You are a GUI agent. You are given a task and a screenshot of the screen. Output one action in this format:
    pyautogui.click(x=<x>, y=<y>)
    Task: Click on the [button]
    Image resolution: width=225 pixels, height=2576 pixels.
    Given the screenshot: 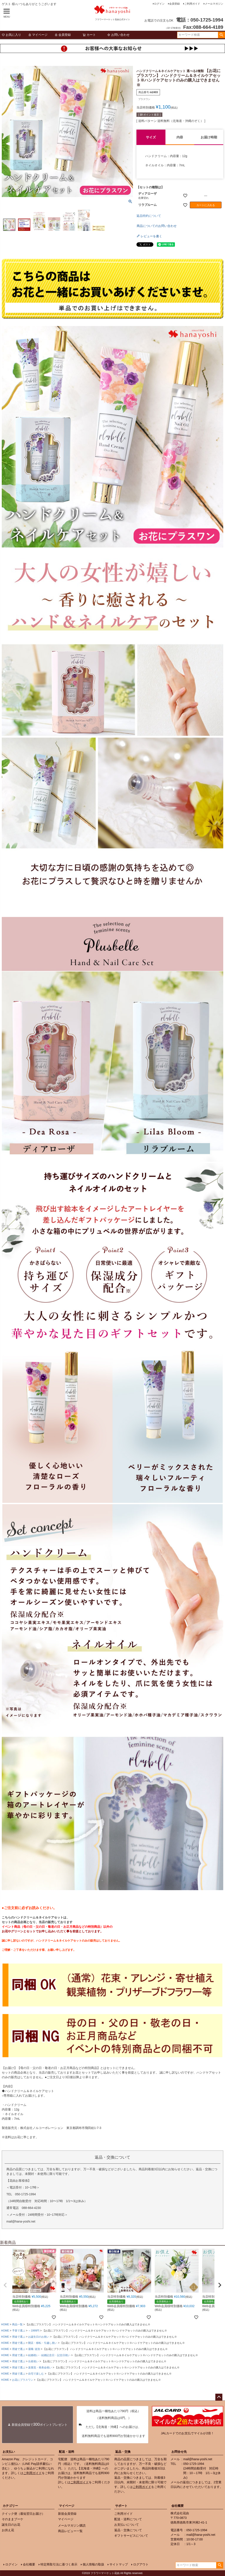 What is the action you would take?
    pyautogui.click(x=5, y=2285)
    